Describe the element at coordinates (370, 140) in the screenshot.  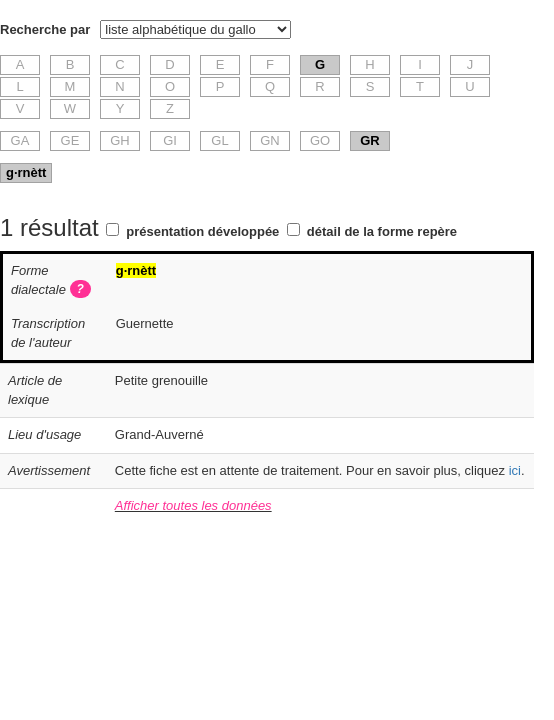
I see `GR` at that location.